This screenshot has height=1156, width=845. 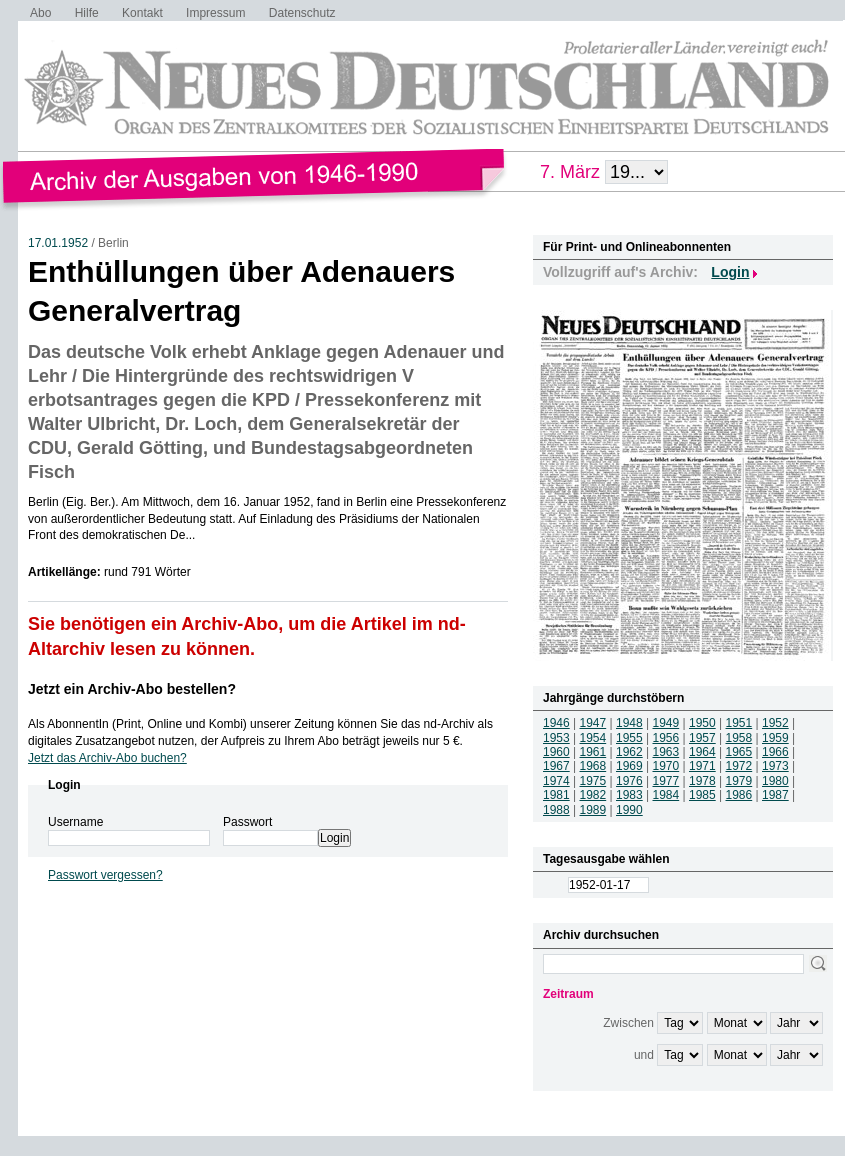 What do you see at coordinates (629, 810) in the screenshot?
I see `1990` at bounding box center [629, 810].